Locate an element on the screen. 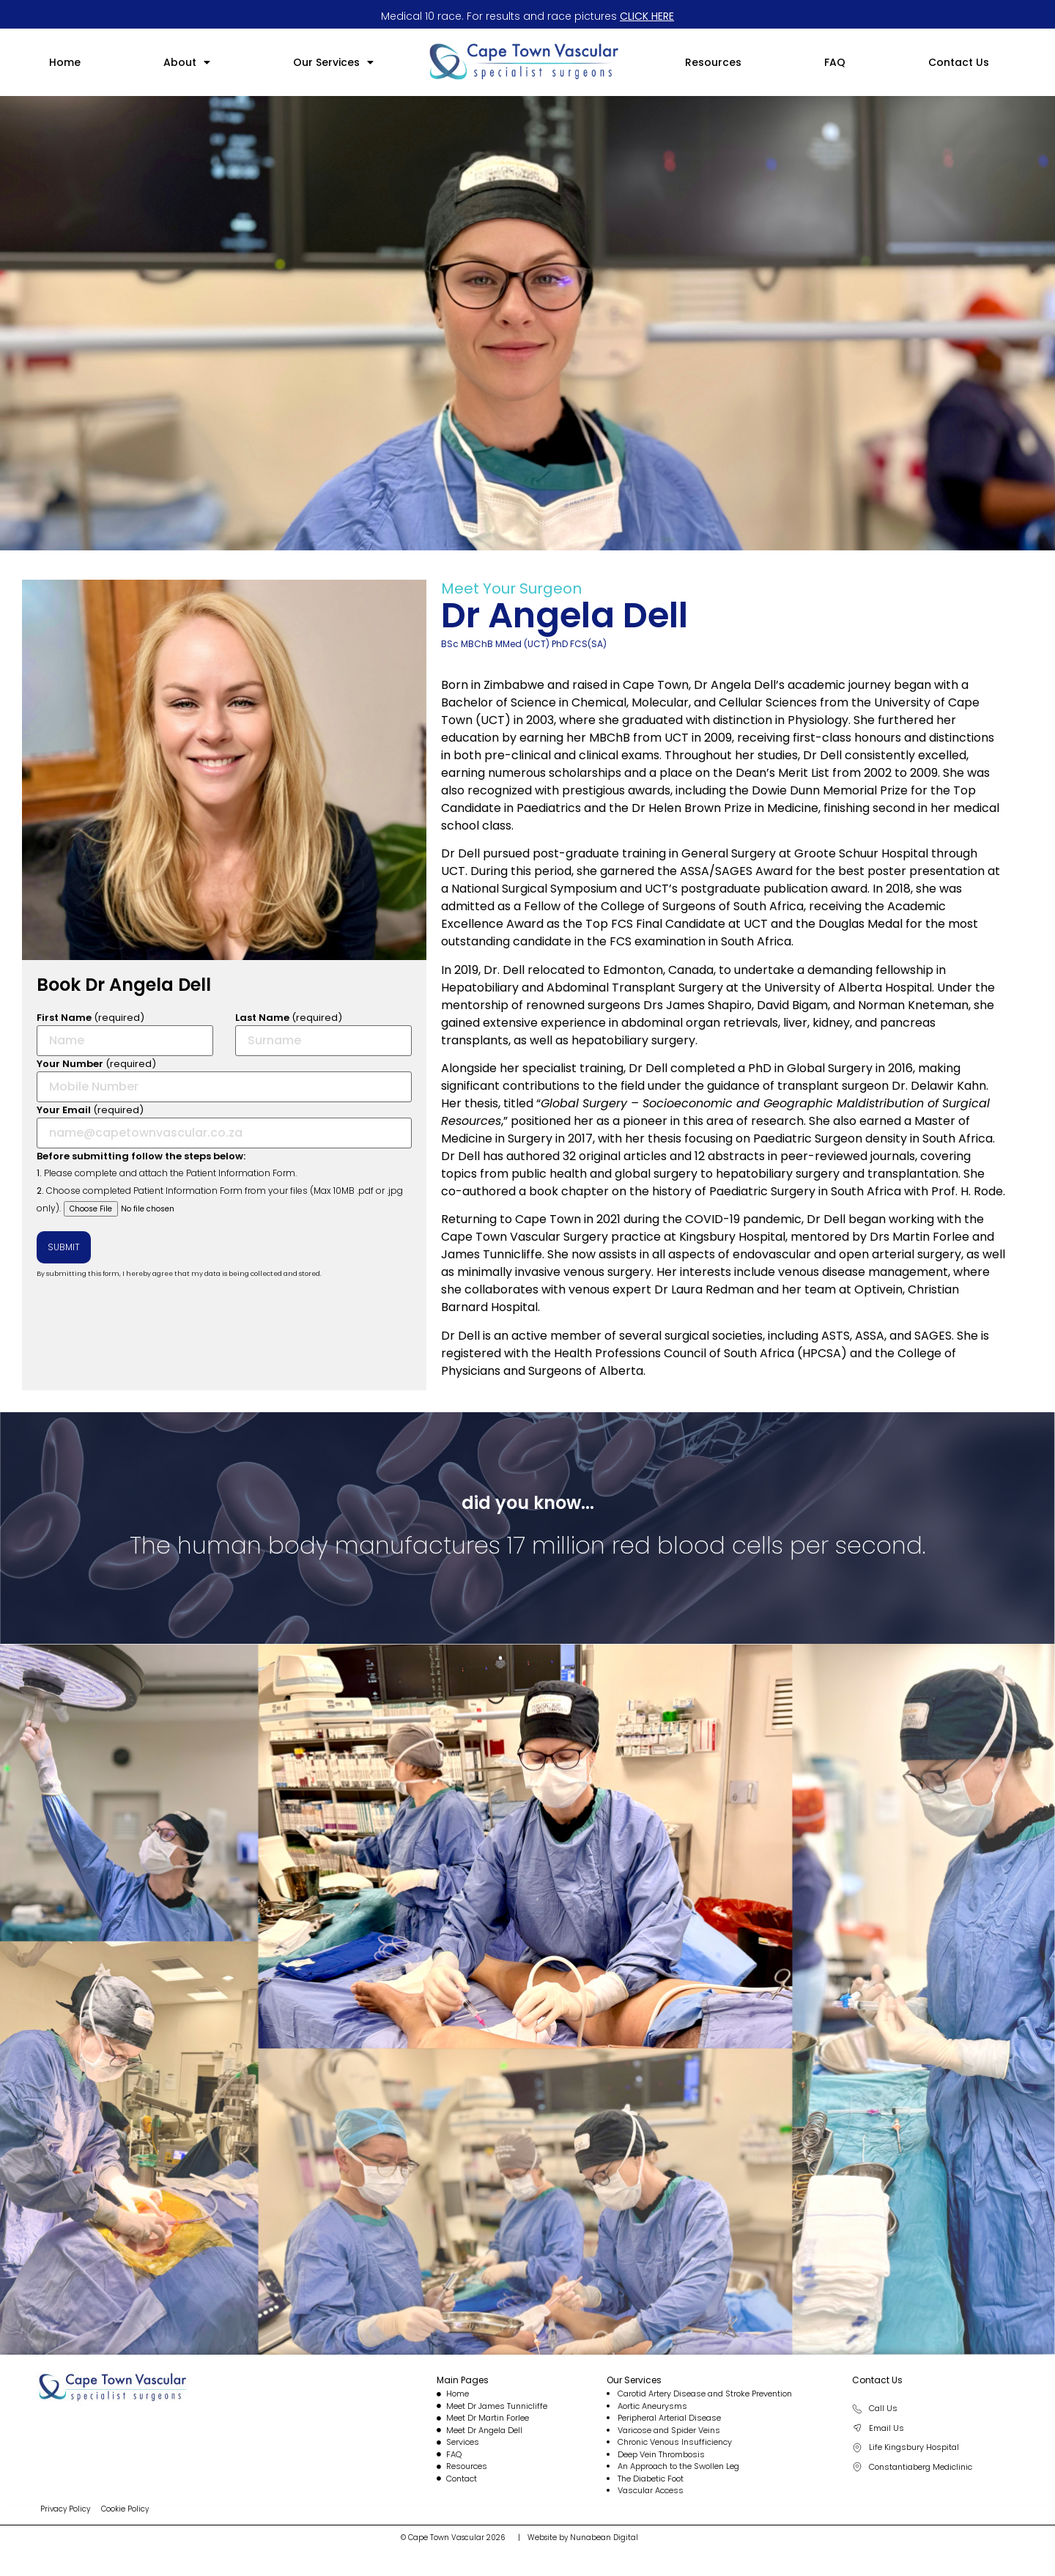 The height and width of the screenshot is (2576, 1055). Resources is located at coordinates (713, 62).